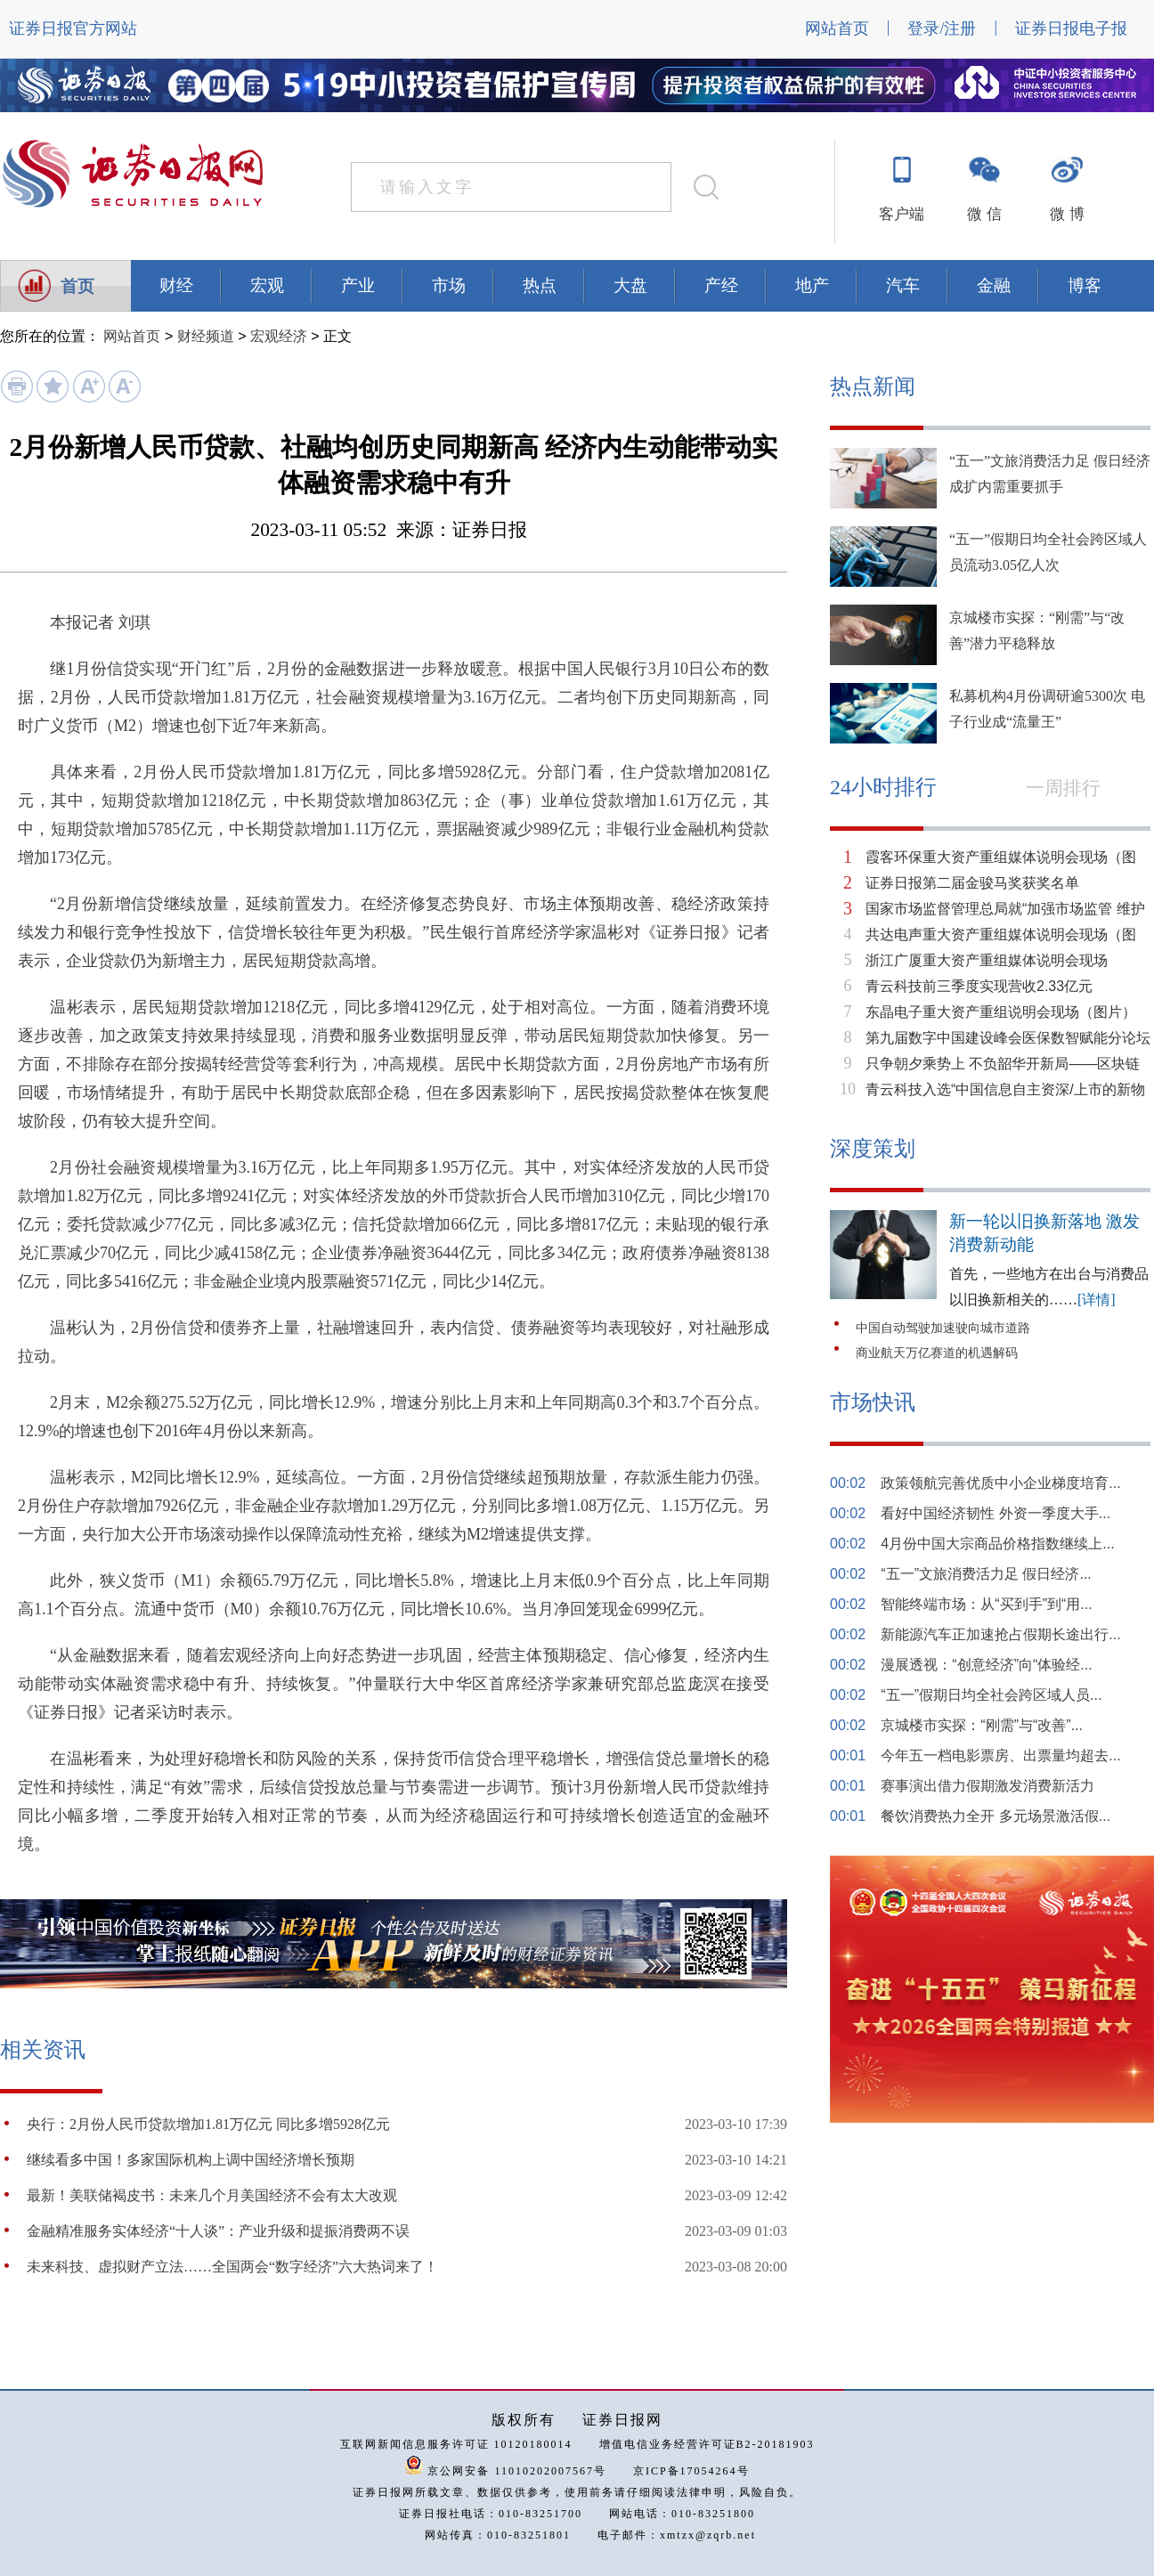  Describe the element at coordinates (987, 1785) in the screenshot. I see `赛事演出借力假期激发消费新活力` at that location.